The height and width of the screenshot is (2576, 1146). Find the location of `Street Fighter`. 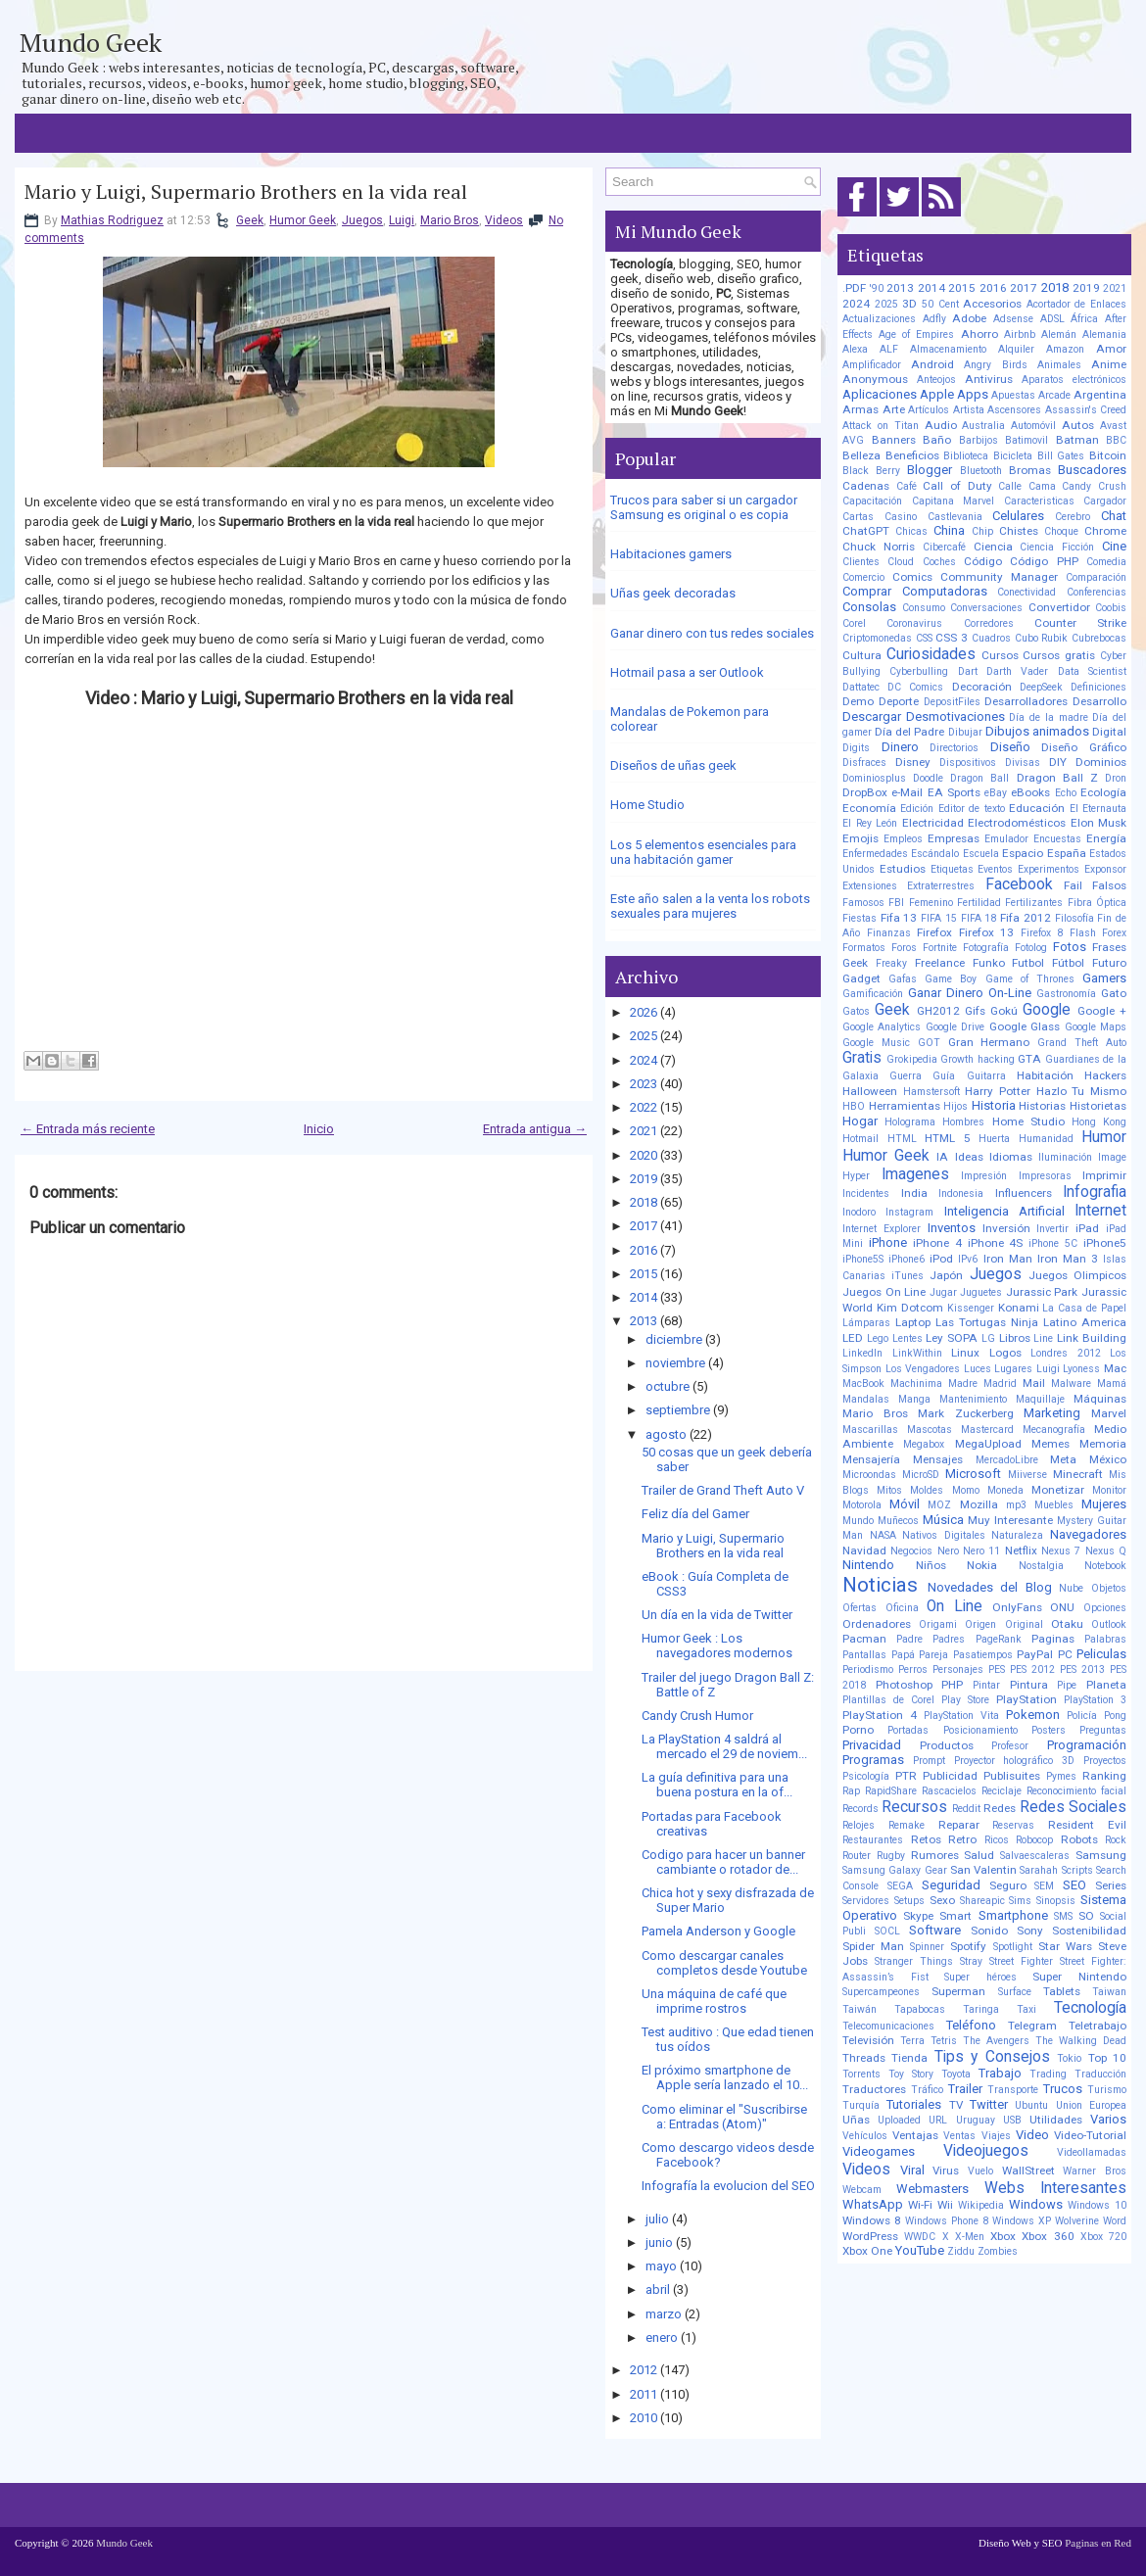

Street Fighter is located at coordinates (1021, 1961).